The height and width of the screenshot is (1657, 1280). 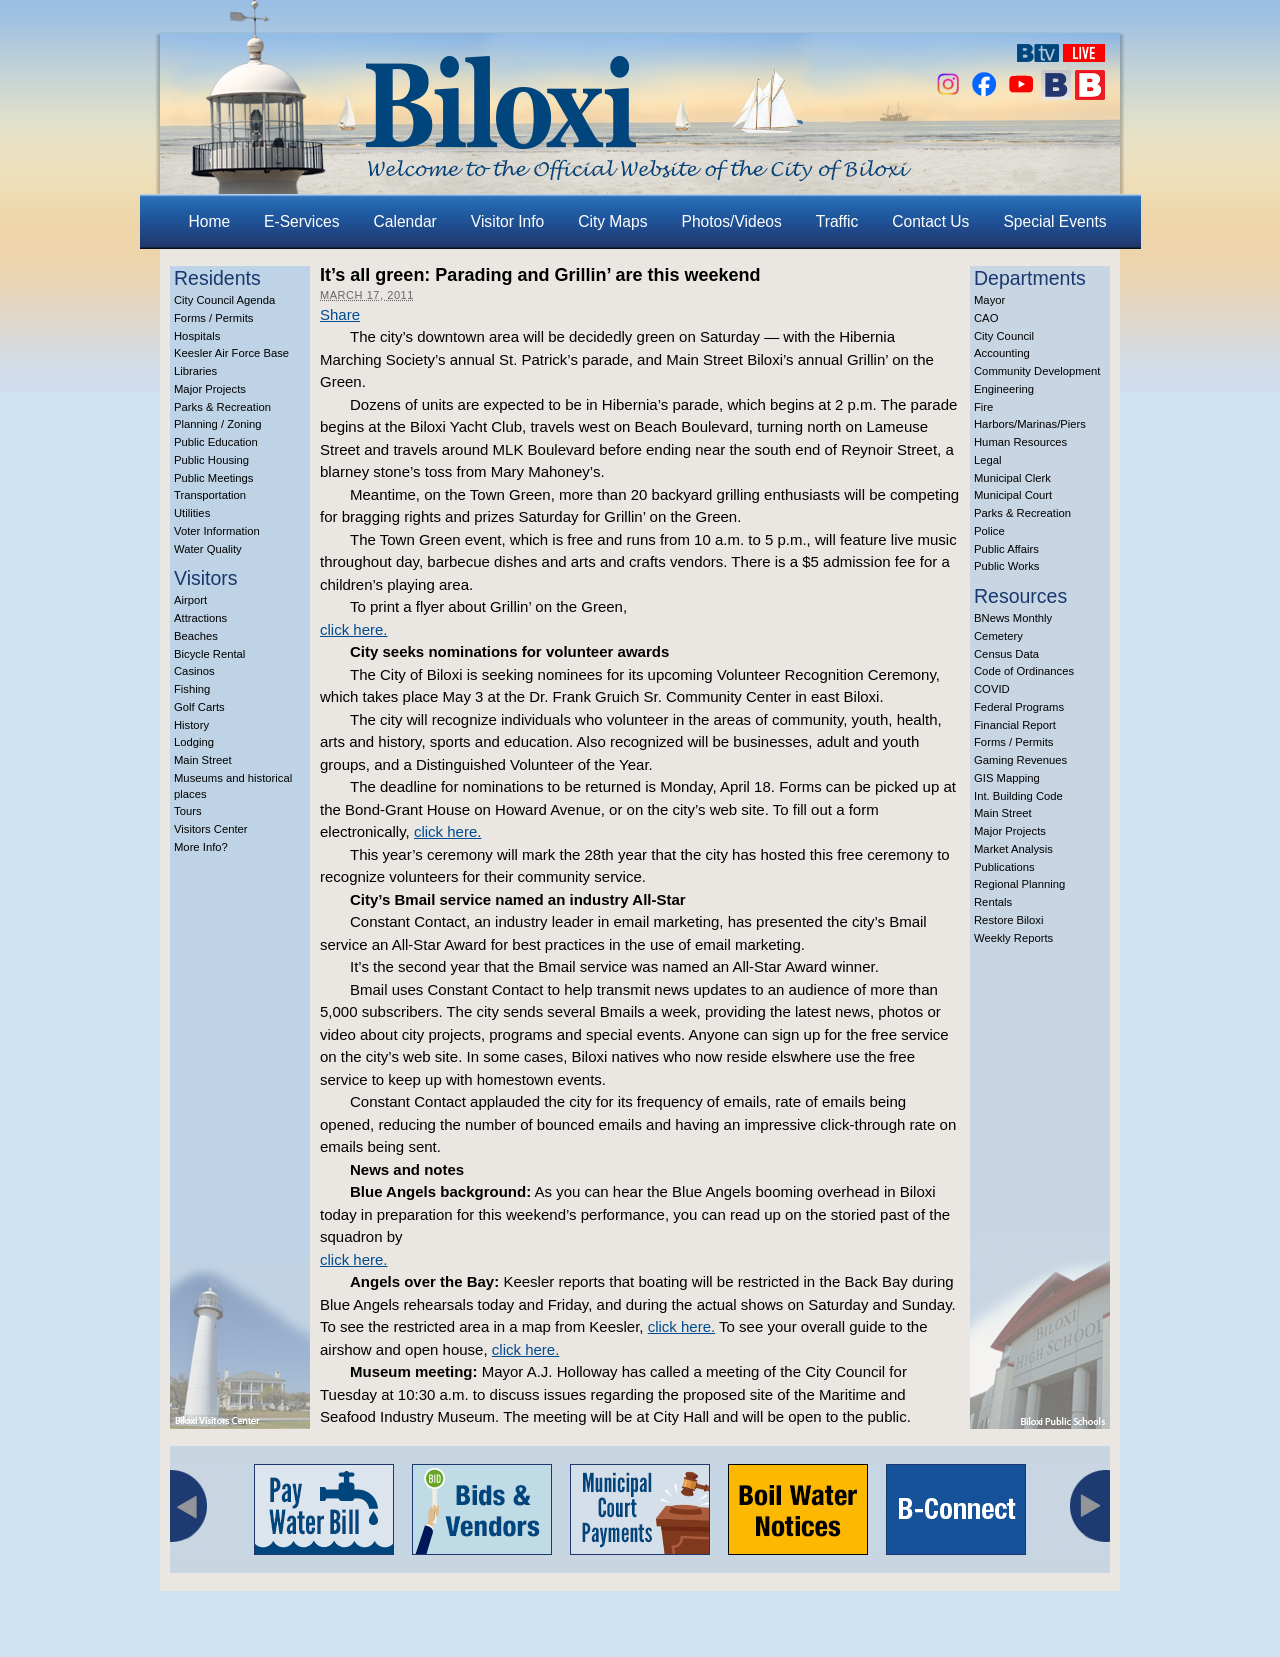 What do you see at coordinates (194, 742) in the screenshot?
I see `Lodging` at bounding box center [194, 742].